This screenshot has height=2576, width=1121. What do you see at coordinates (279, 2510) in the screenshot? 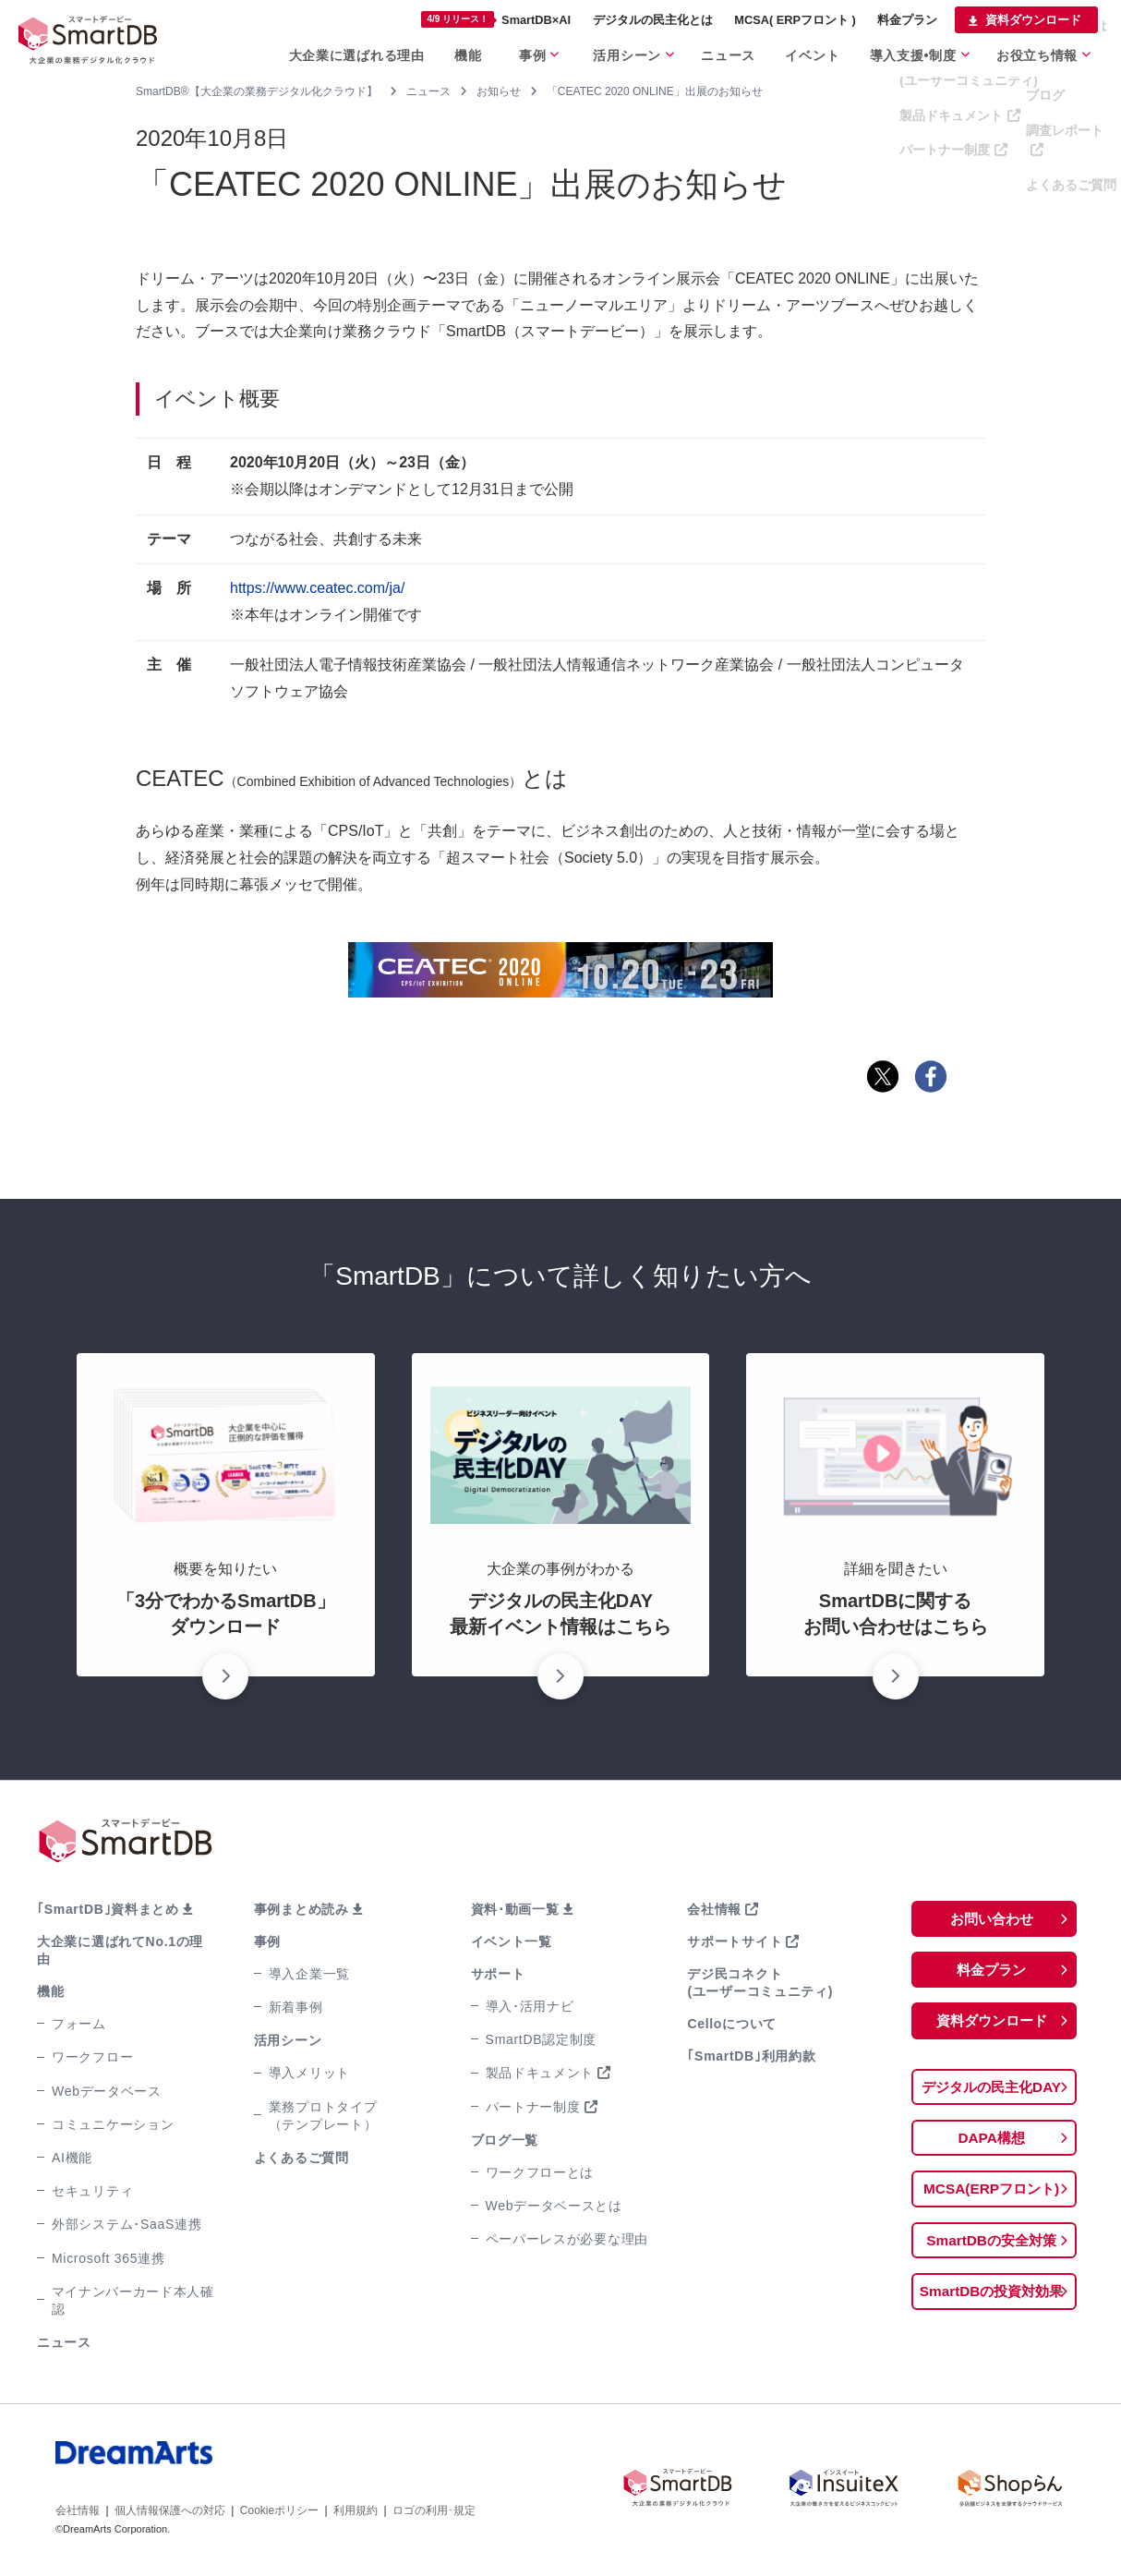
I see `Cookieポリシー` at bounding box center [279, 2510].